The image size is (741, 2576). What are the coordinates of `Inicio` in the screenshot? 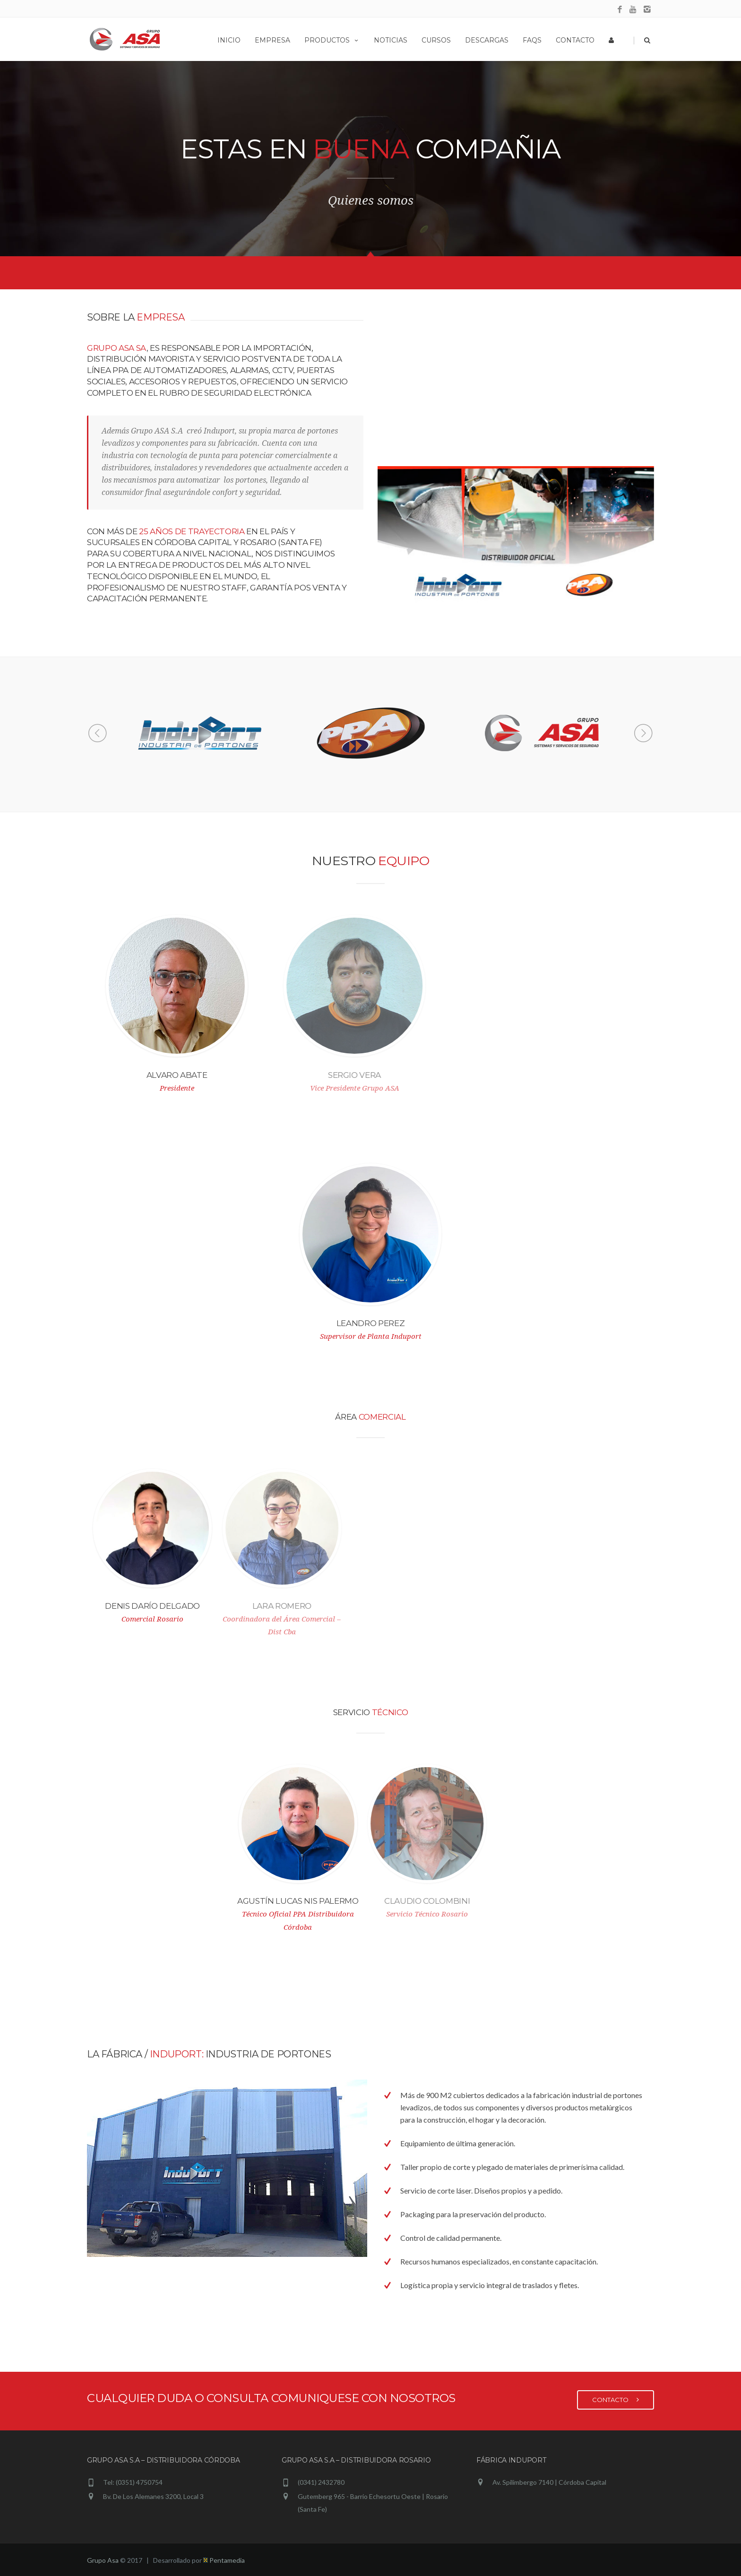 It's located at (229, 40).